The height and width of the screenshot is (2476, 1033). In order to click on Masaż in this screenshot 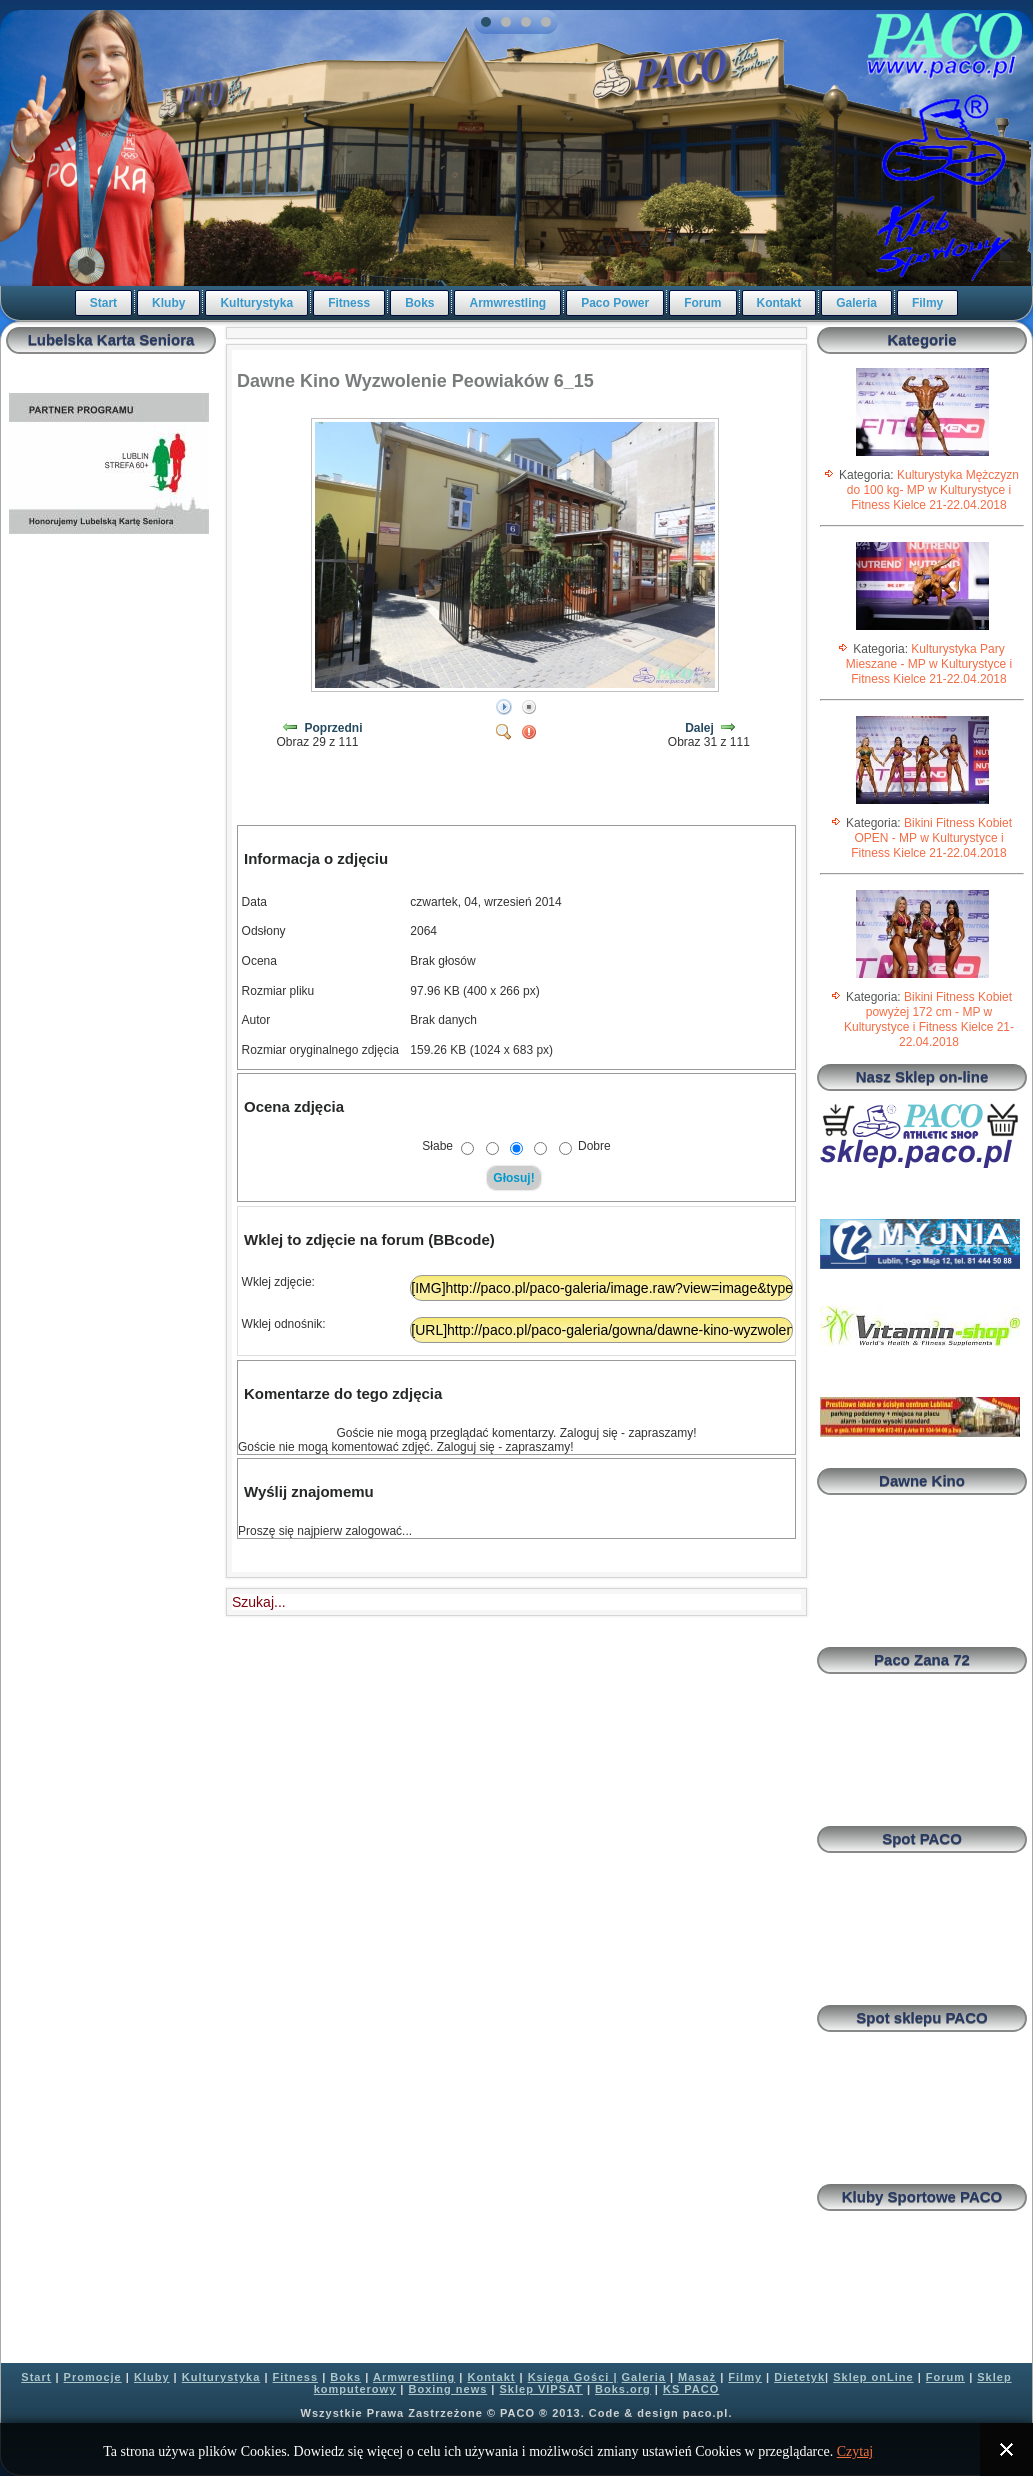, I will do `click(697, 2377)`.